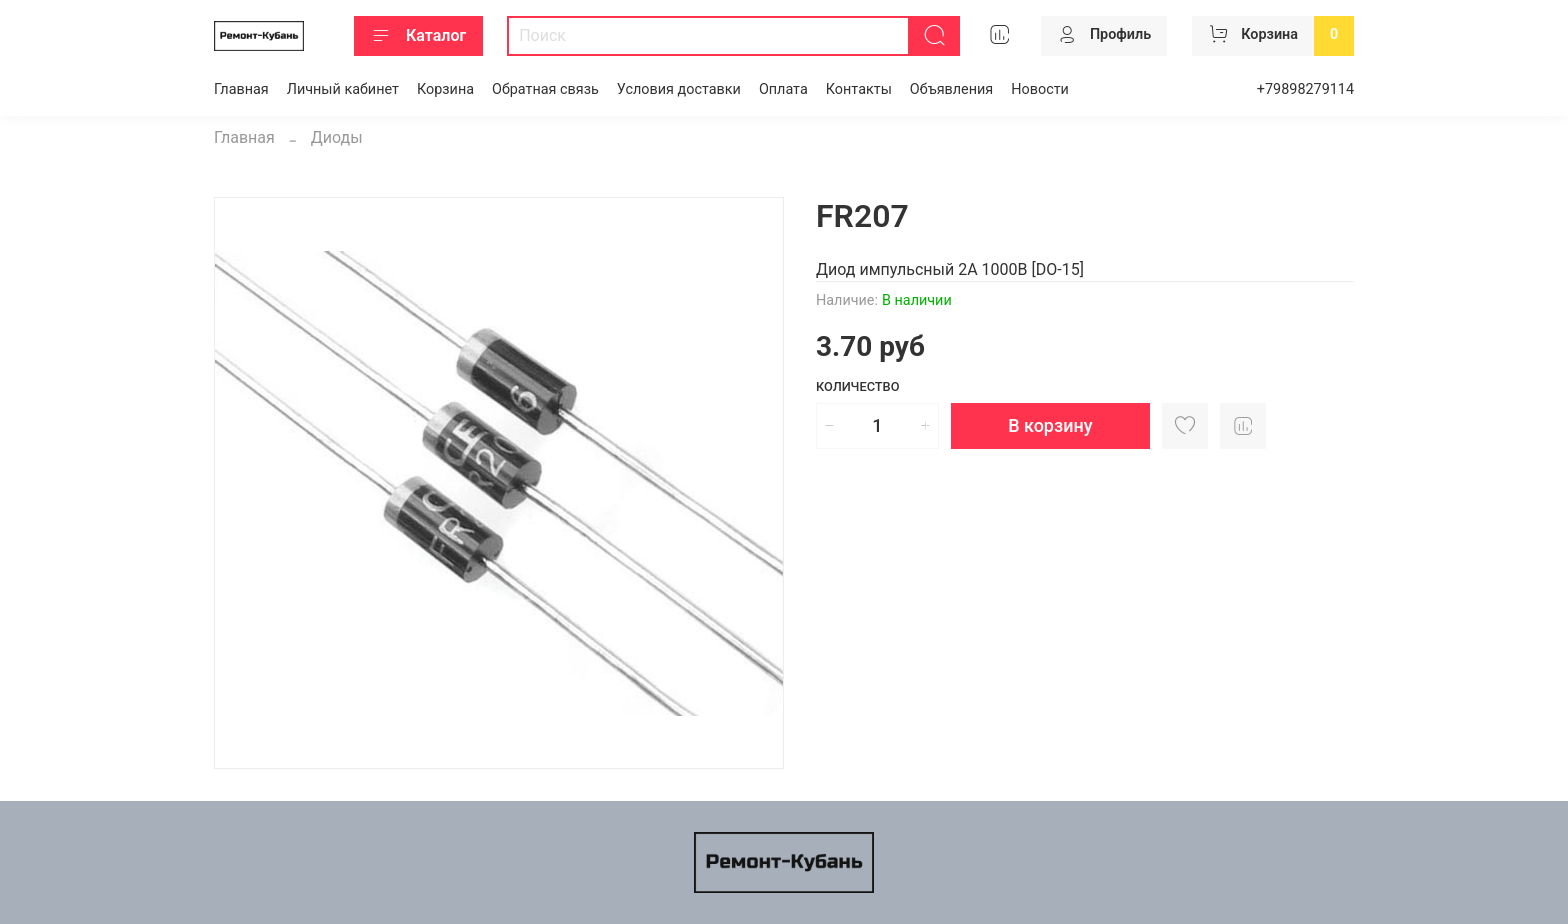 The height and width of the screenshot is (924, 1568). What do you see at coordinates (418, 36) in the screenshot?
I see `Каталог` at bounding box center [418, 36].